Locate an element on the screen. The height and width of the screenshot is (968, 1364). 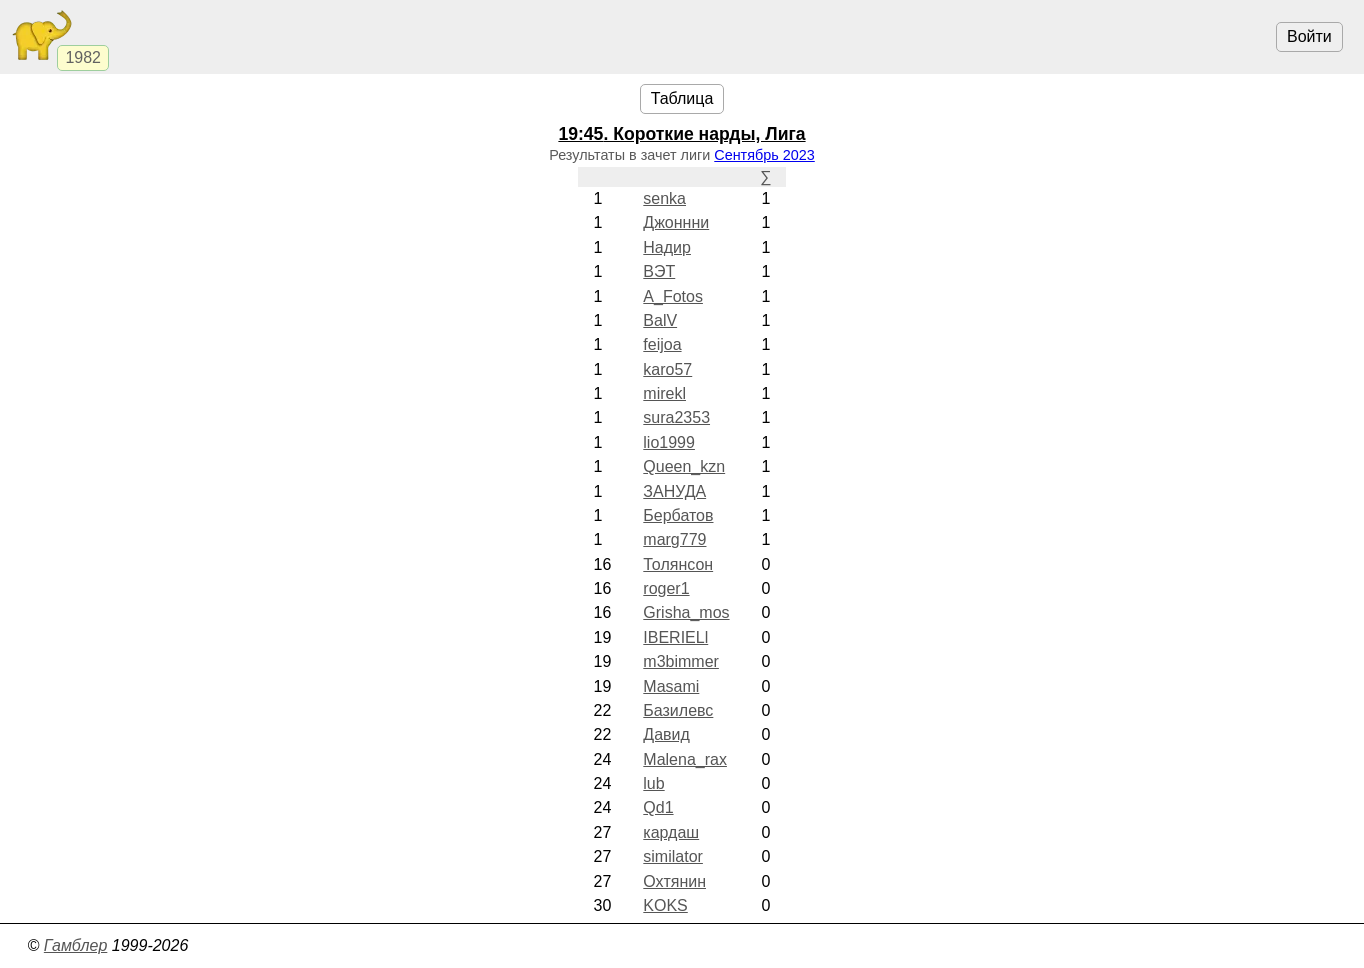
Толянсон is located at coordinates (678, 564).